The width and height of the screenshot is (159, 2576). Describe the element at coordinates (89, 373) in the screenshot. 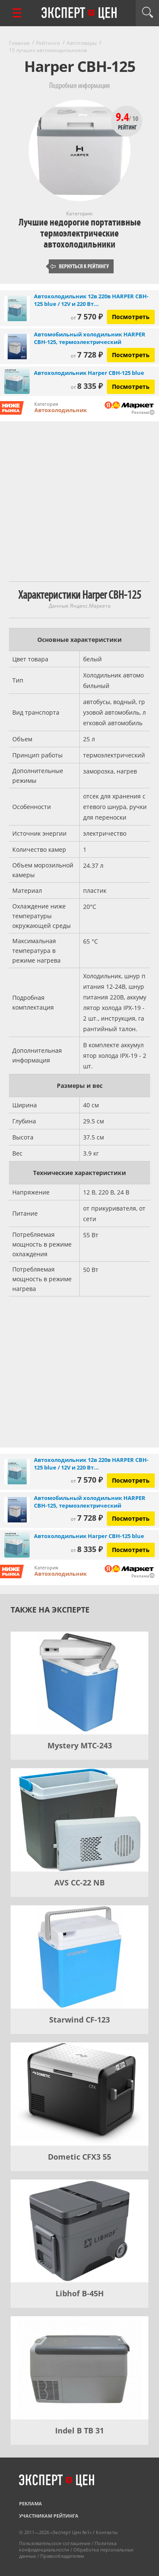

I see `Автохолодильник Harper CBH-125 blue` at that location.